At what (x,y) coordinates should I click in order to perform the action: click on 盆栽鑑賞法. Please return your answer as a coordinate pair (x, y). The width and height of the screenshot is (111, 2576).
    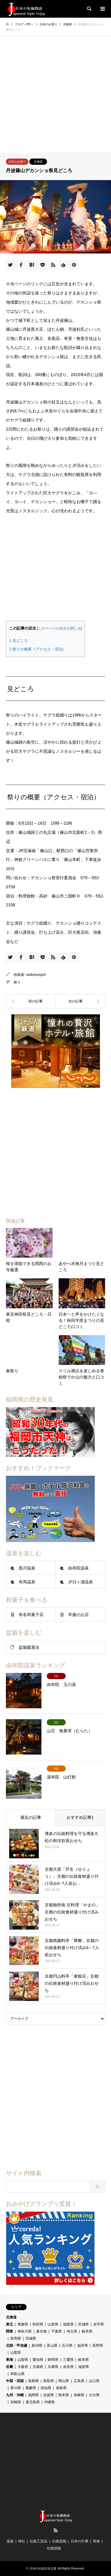
    Looking at the image, I should click on (29, 1647).